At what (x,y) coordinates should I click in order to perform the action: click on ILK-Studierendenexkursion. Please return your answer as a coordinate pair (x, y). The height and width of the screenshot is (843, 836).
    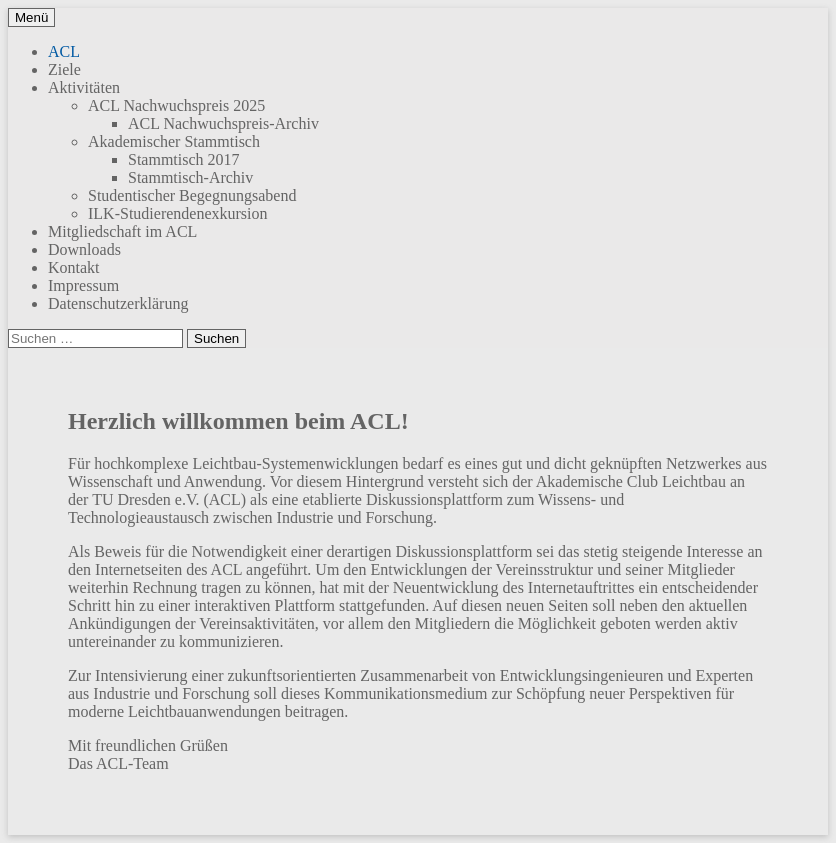
    Looking at the image, I should click on (178, 213).